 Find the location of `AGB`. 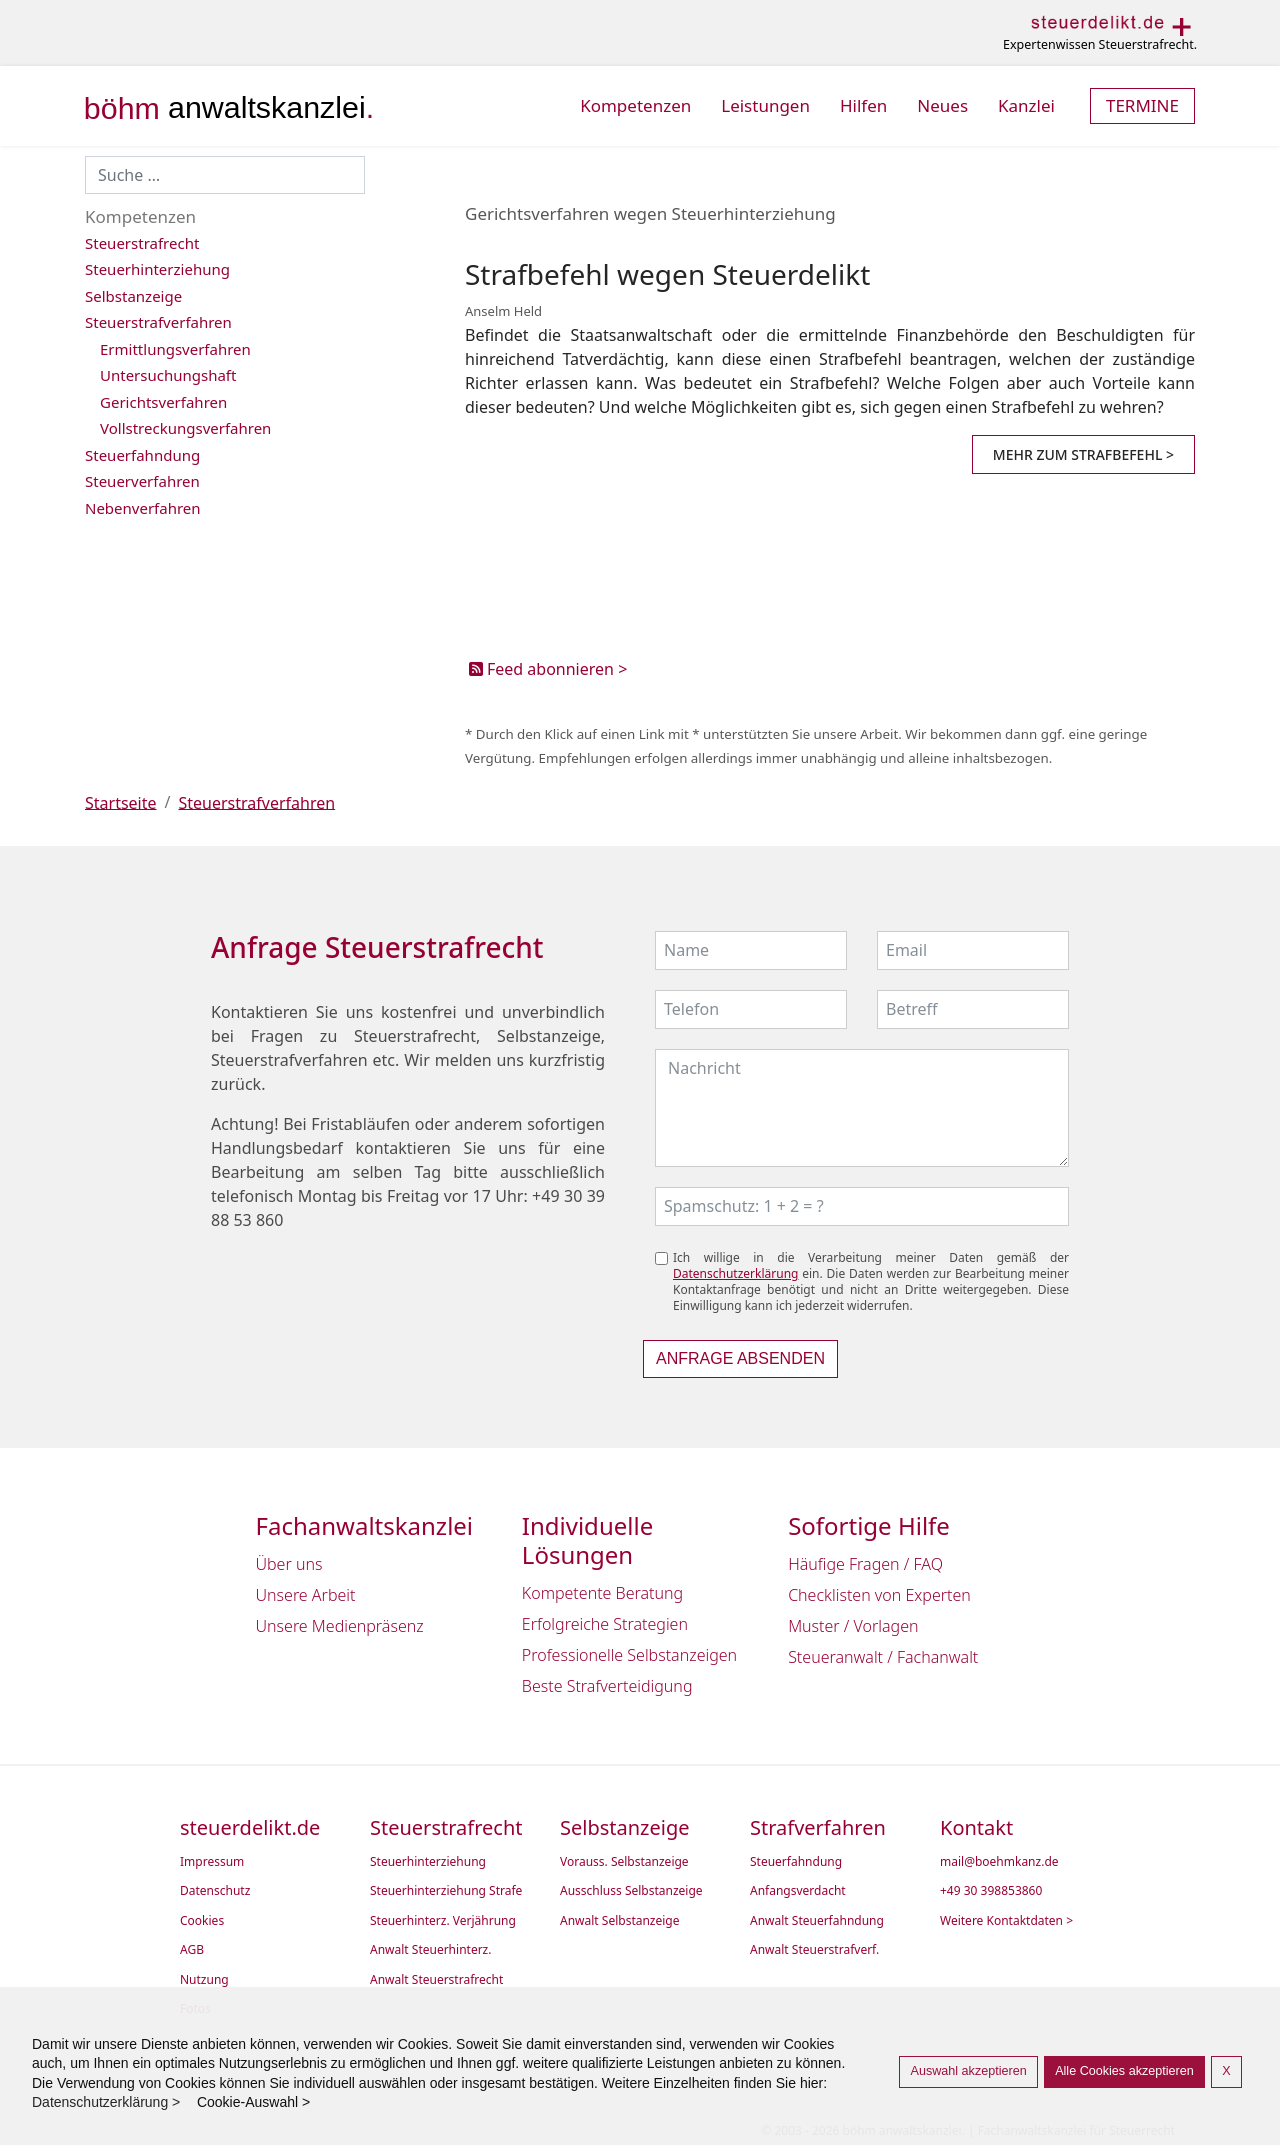

AGB is located at coordinates (192, 1950).